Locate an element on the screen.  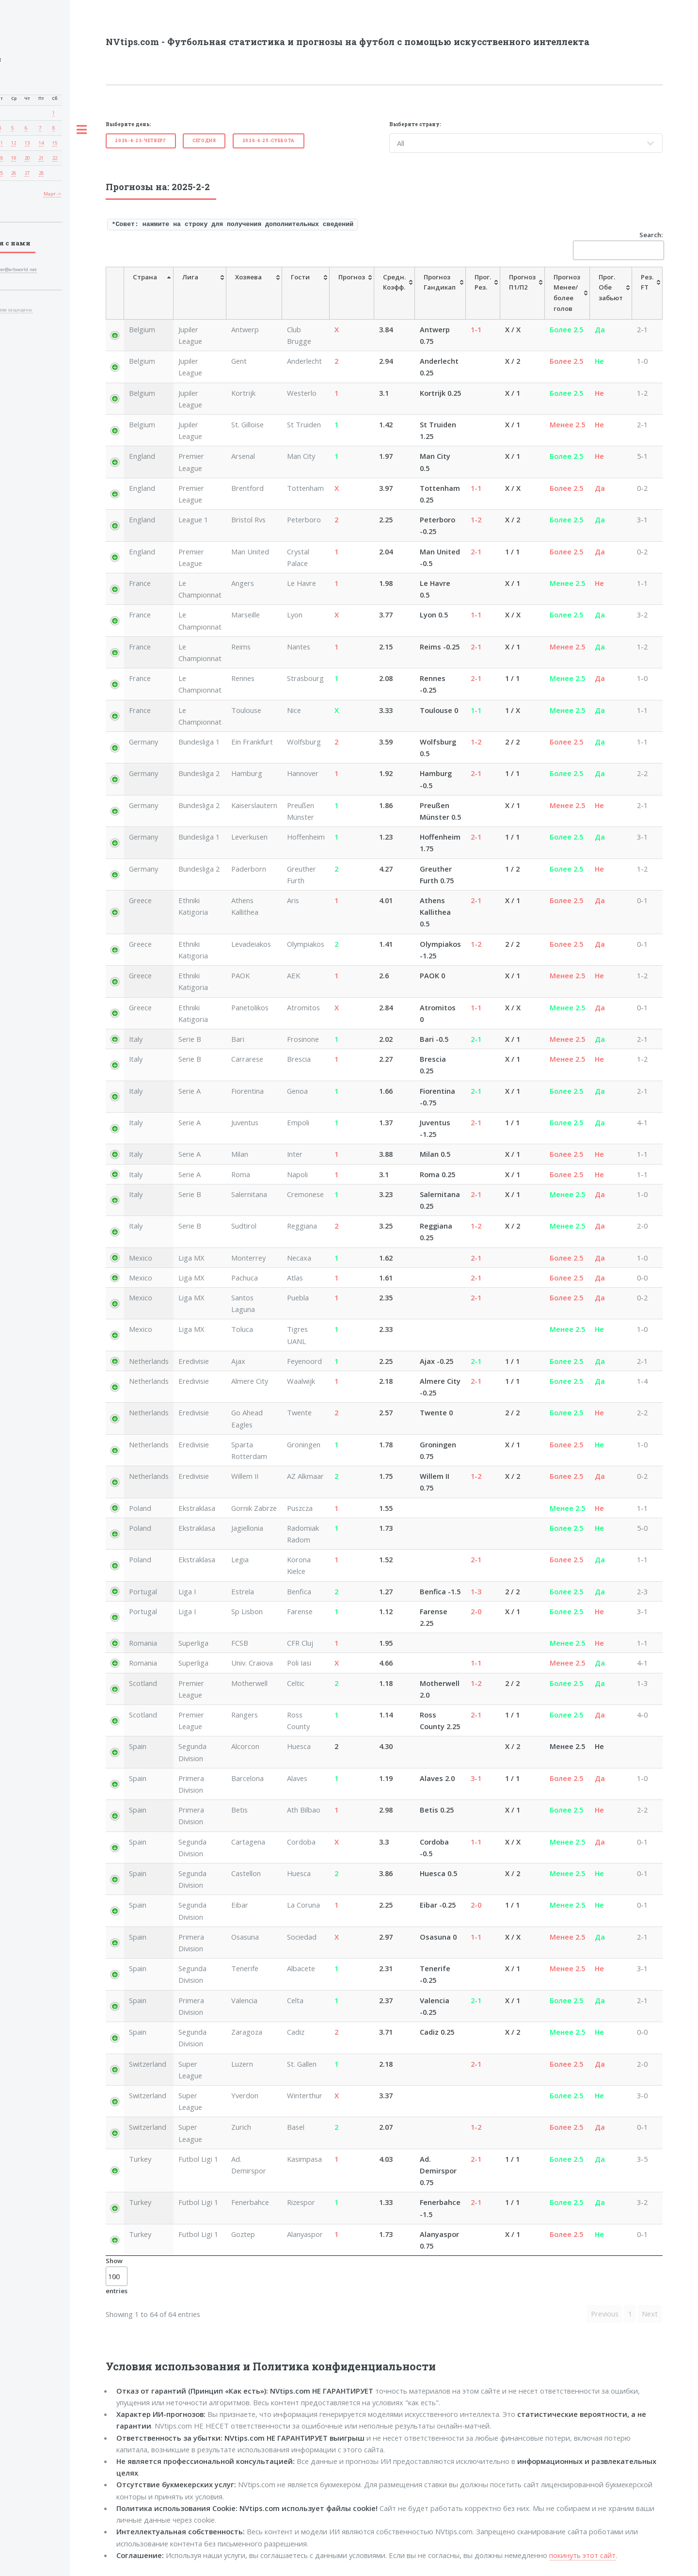
[ПрогнозГандикап: activate to sort column ascending] is located at coordinates (440, 293).